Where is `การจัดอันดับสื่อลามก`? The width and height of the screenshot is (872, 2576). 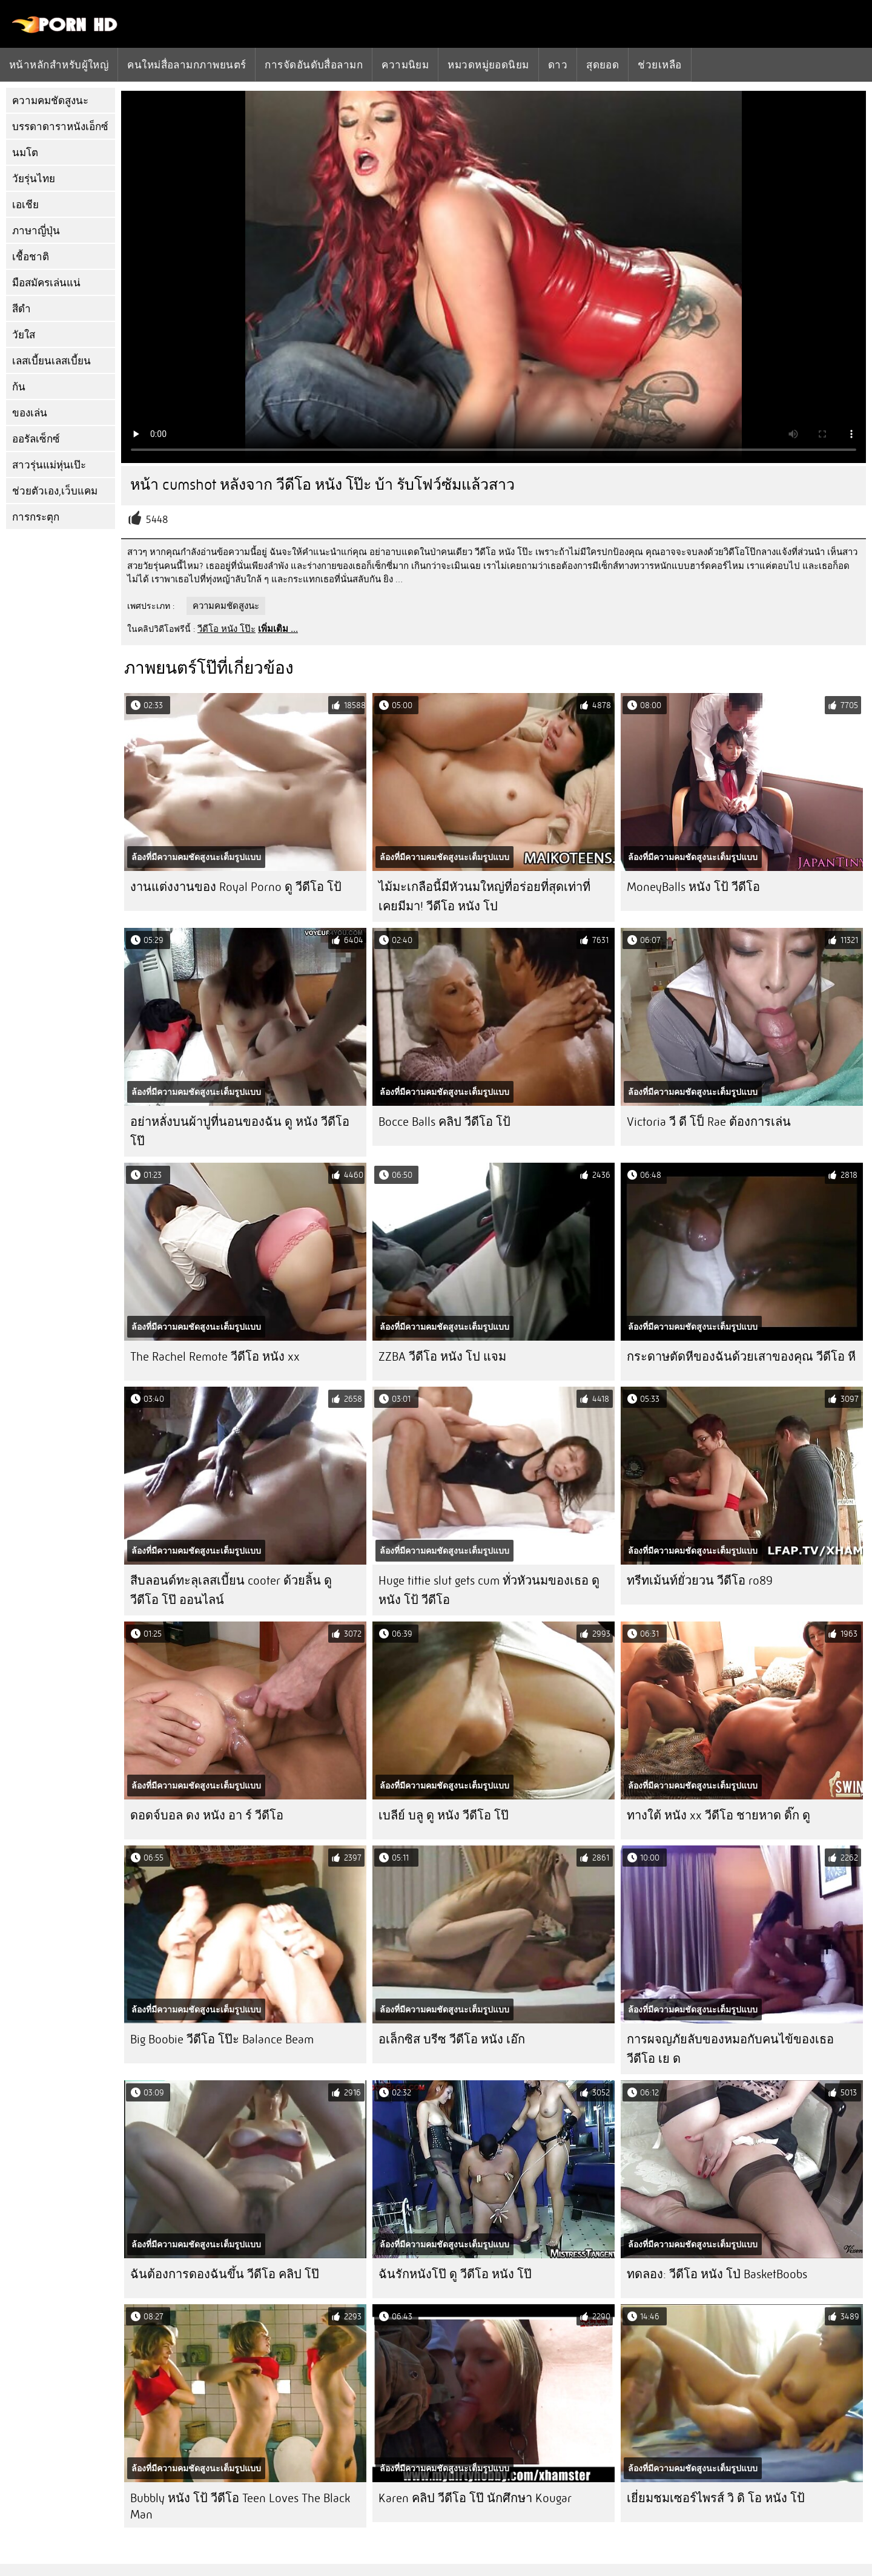
การจัดอันดับสื่อลามก is located at coordinates (314, 64).